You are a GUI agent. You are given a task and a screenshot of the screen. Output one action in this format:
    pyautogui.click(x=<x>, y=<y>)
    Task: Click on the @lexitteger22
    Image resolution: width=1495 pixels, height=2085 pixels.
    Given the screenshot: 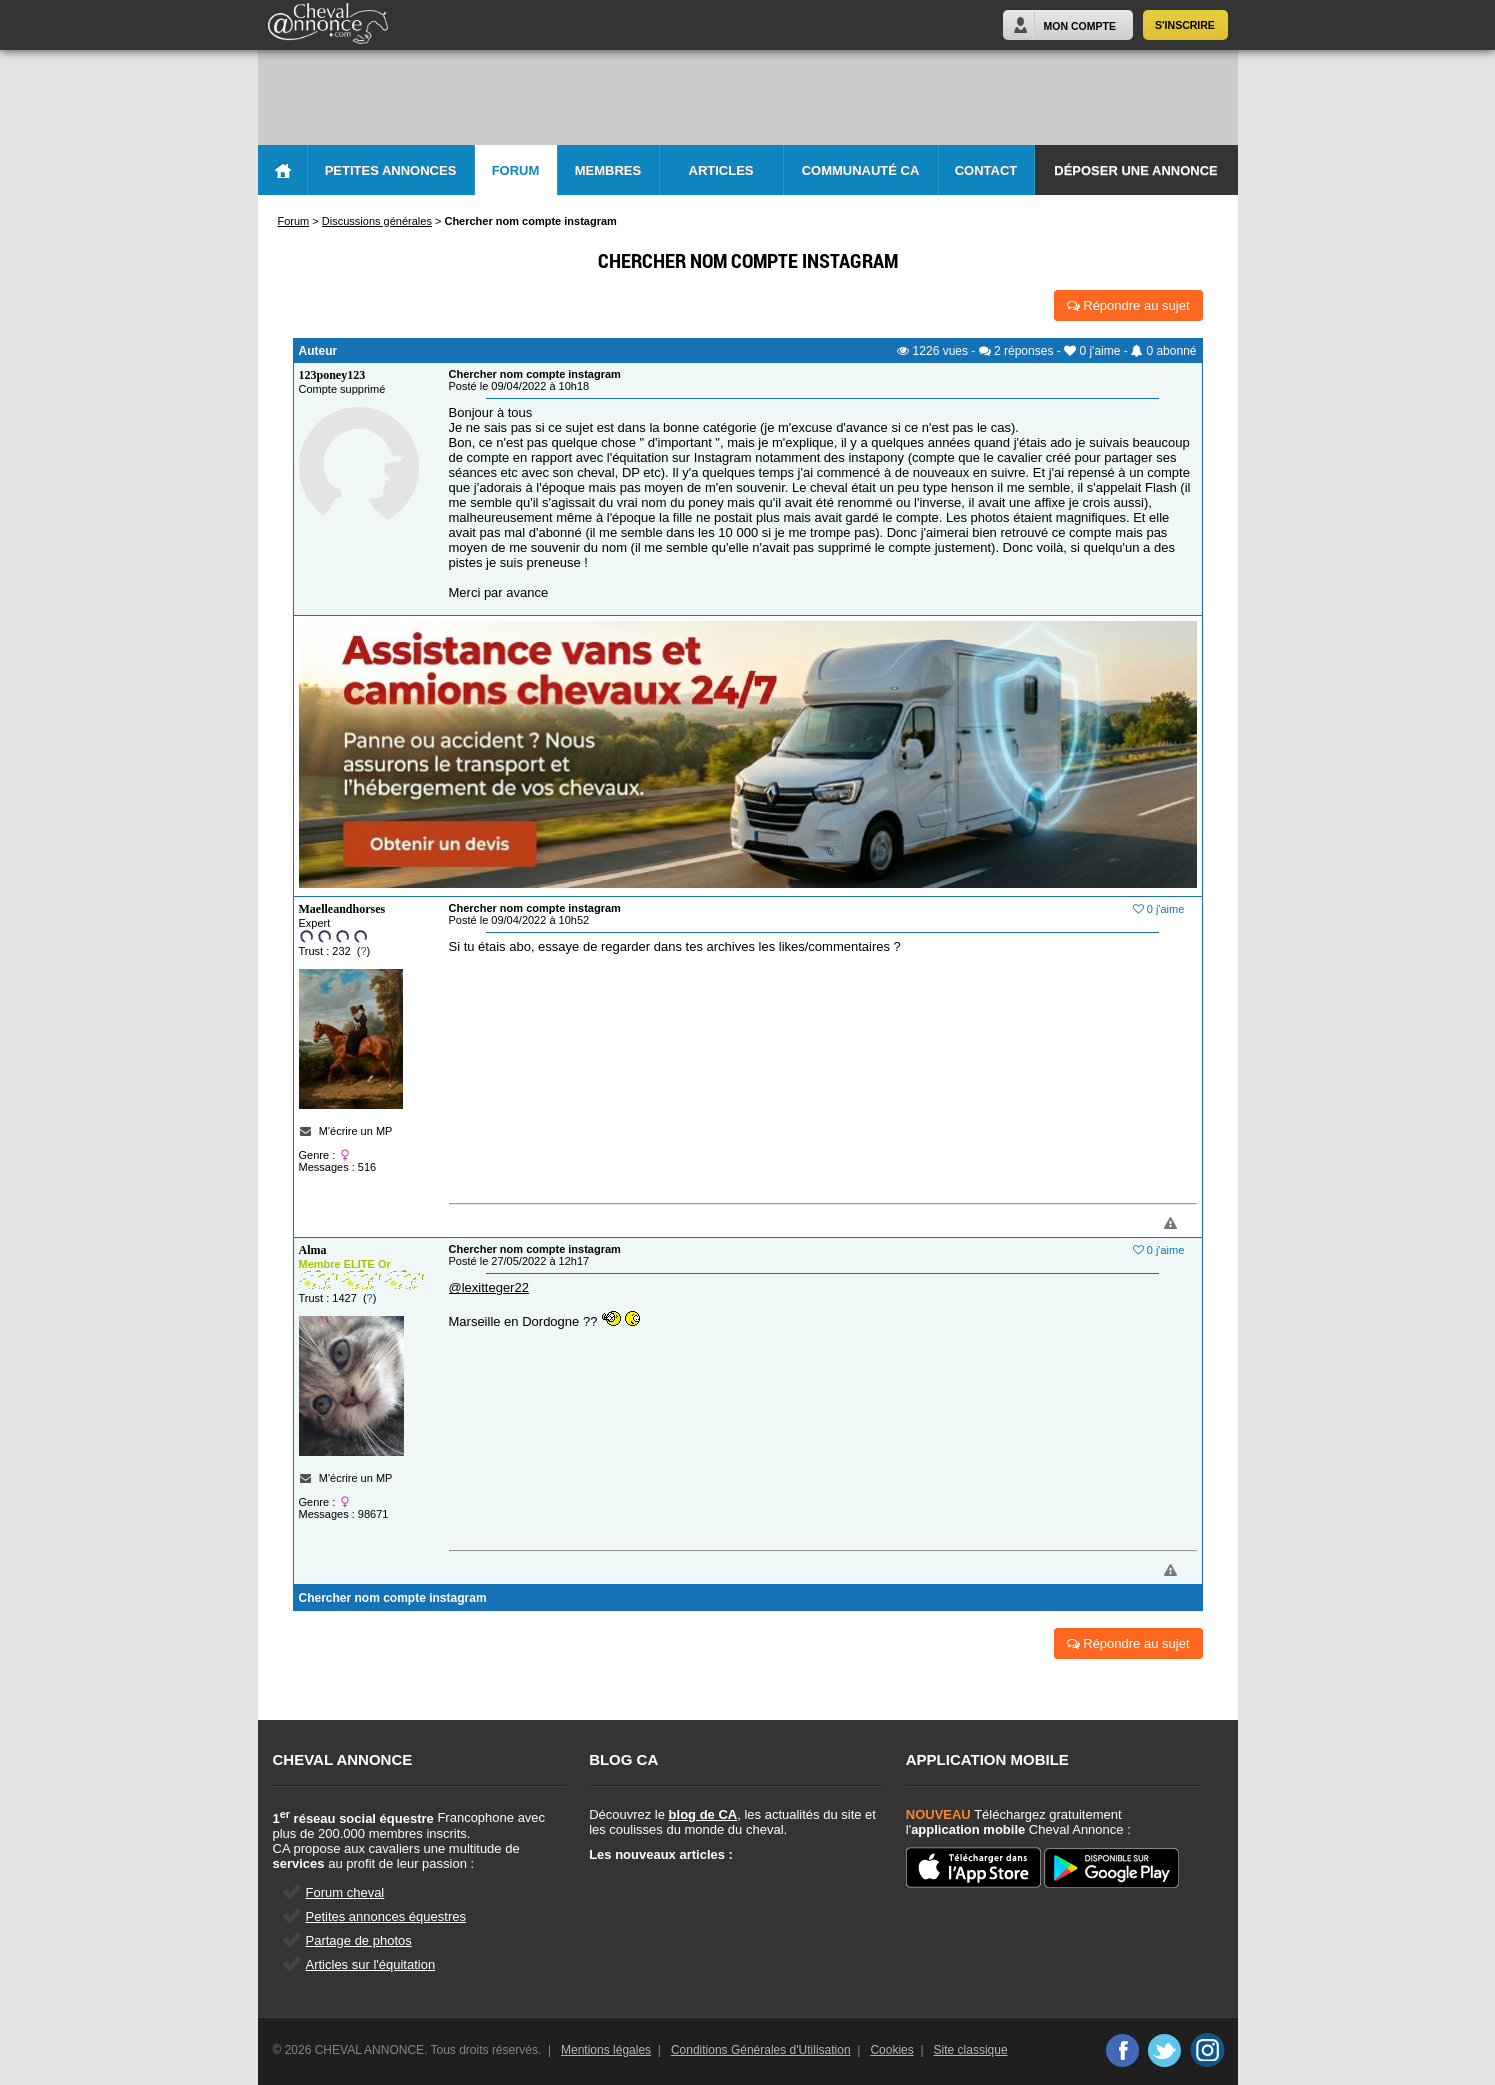 What is the action you would take?
    pyautogui.click(x=489, y=1287)
    